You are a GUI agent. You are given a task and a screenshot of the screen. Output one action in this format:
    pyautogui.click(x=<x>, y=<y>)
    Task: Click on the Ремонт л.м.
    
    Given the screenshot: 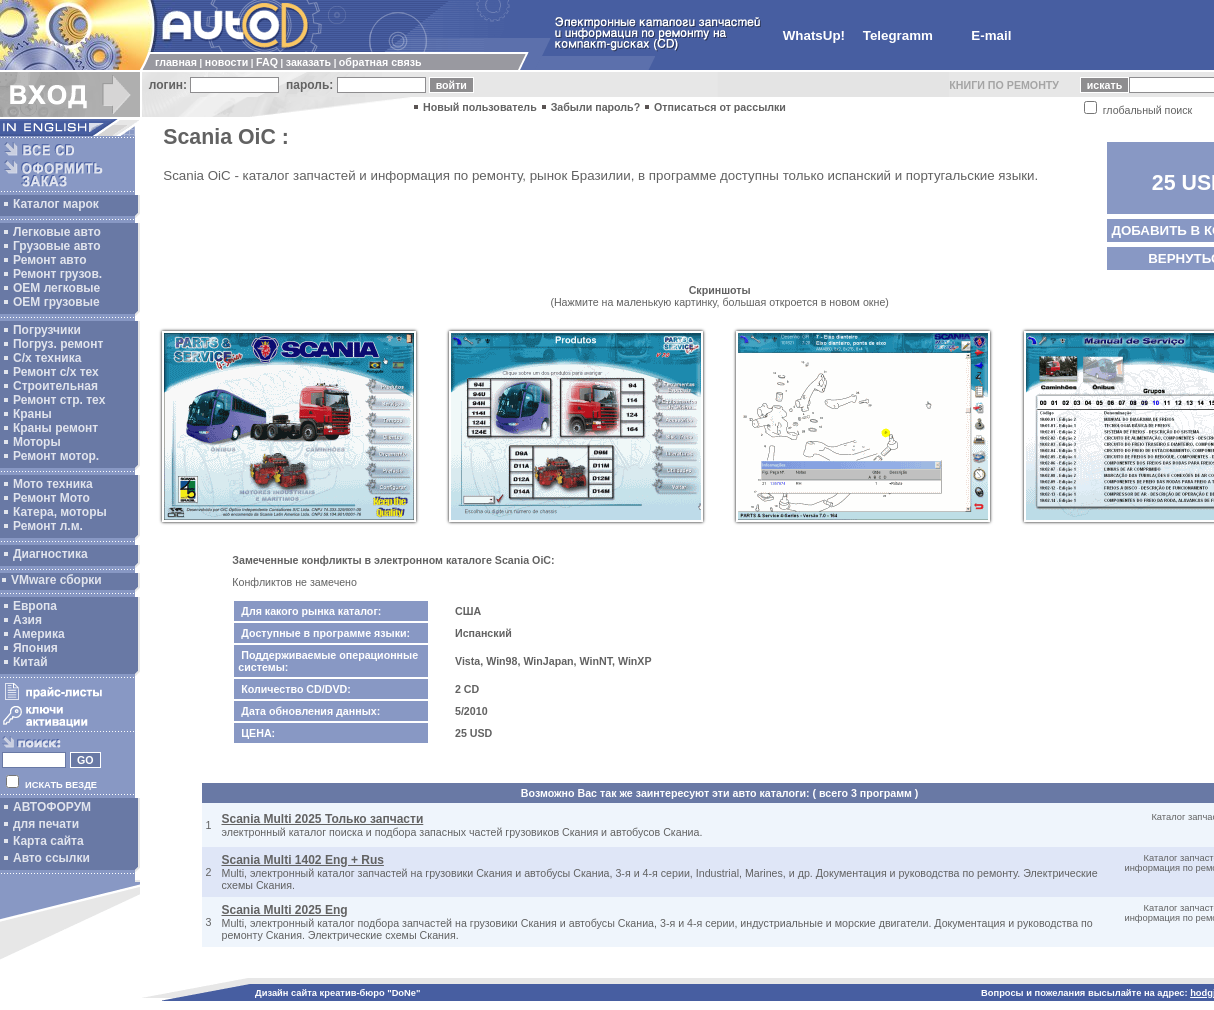 What is the action you would take?
    pyautogui.click(x=48, y=526)
    